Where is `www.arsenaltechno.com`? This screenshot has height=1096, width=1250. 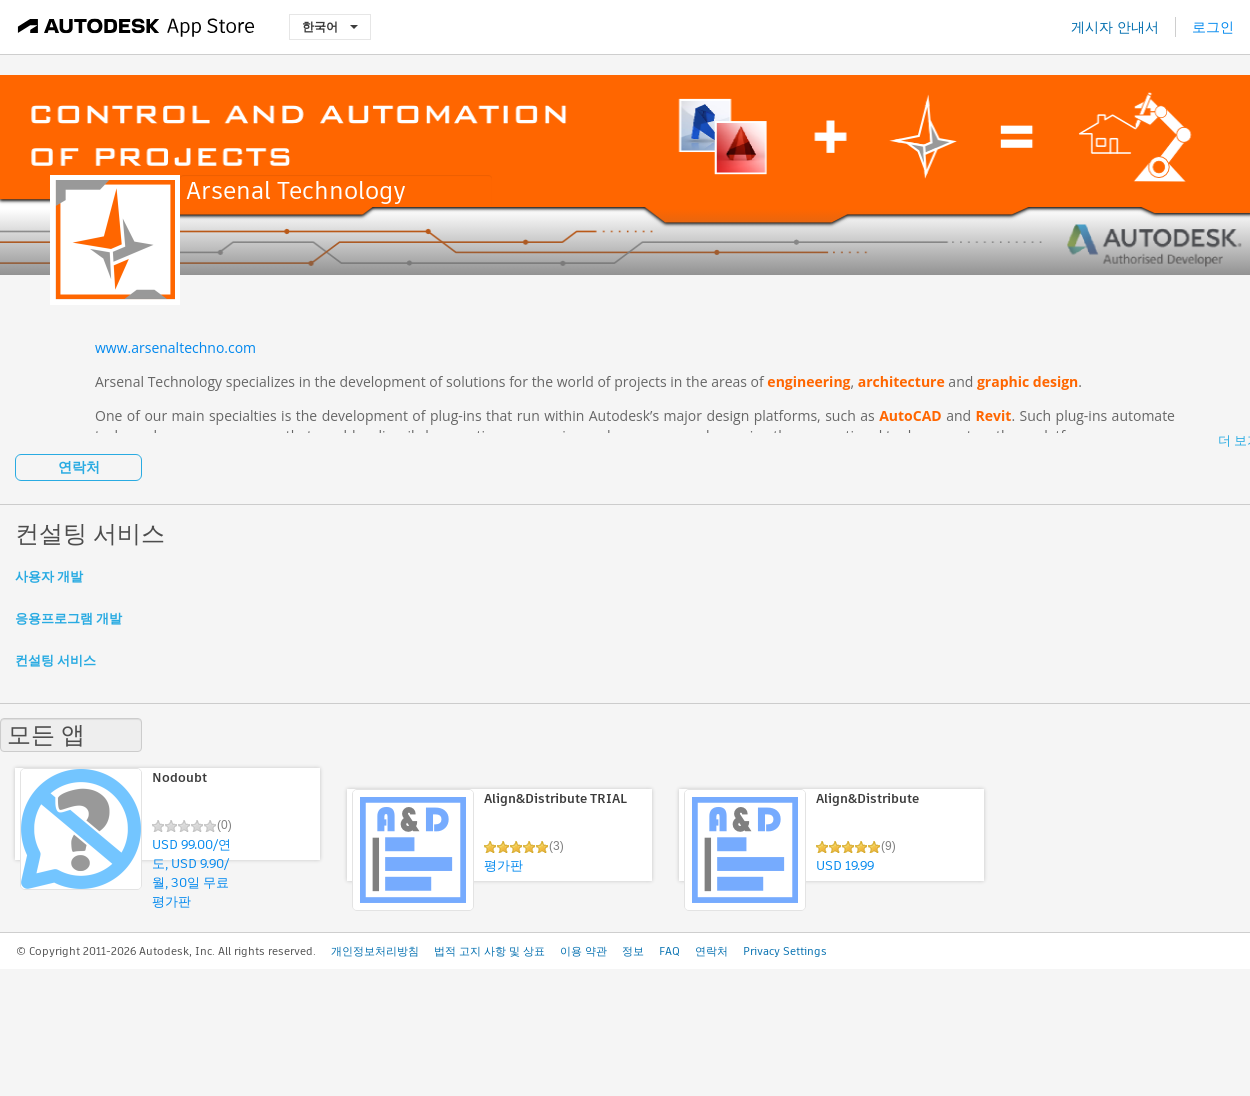
www.arsenaltechno.com is located at coordinates (175, 347).